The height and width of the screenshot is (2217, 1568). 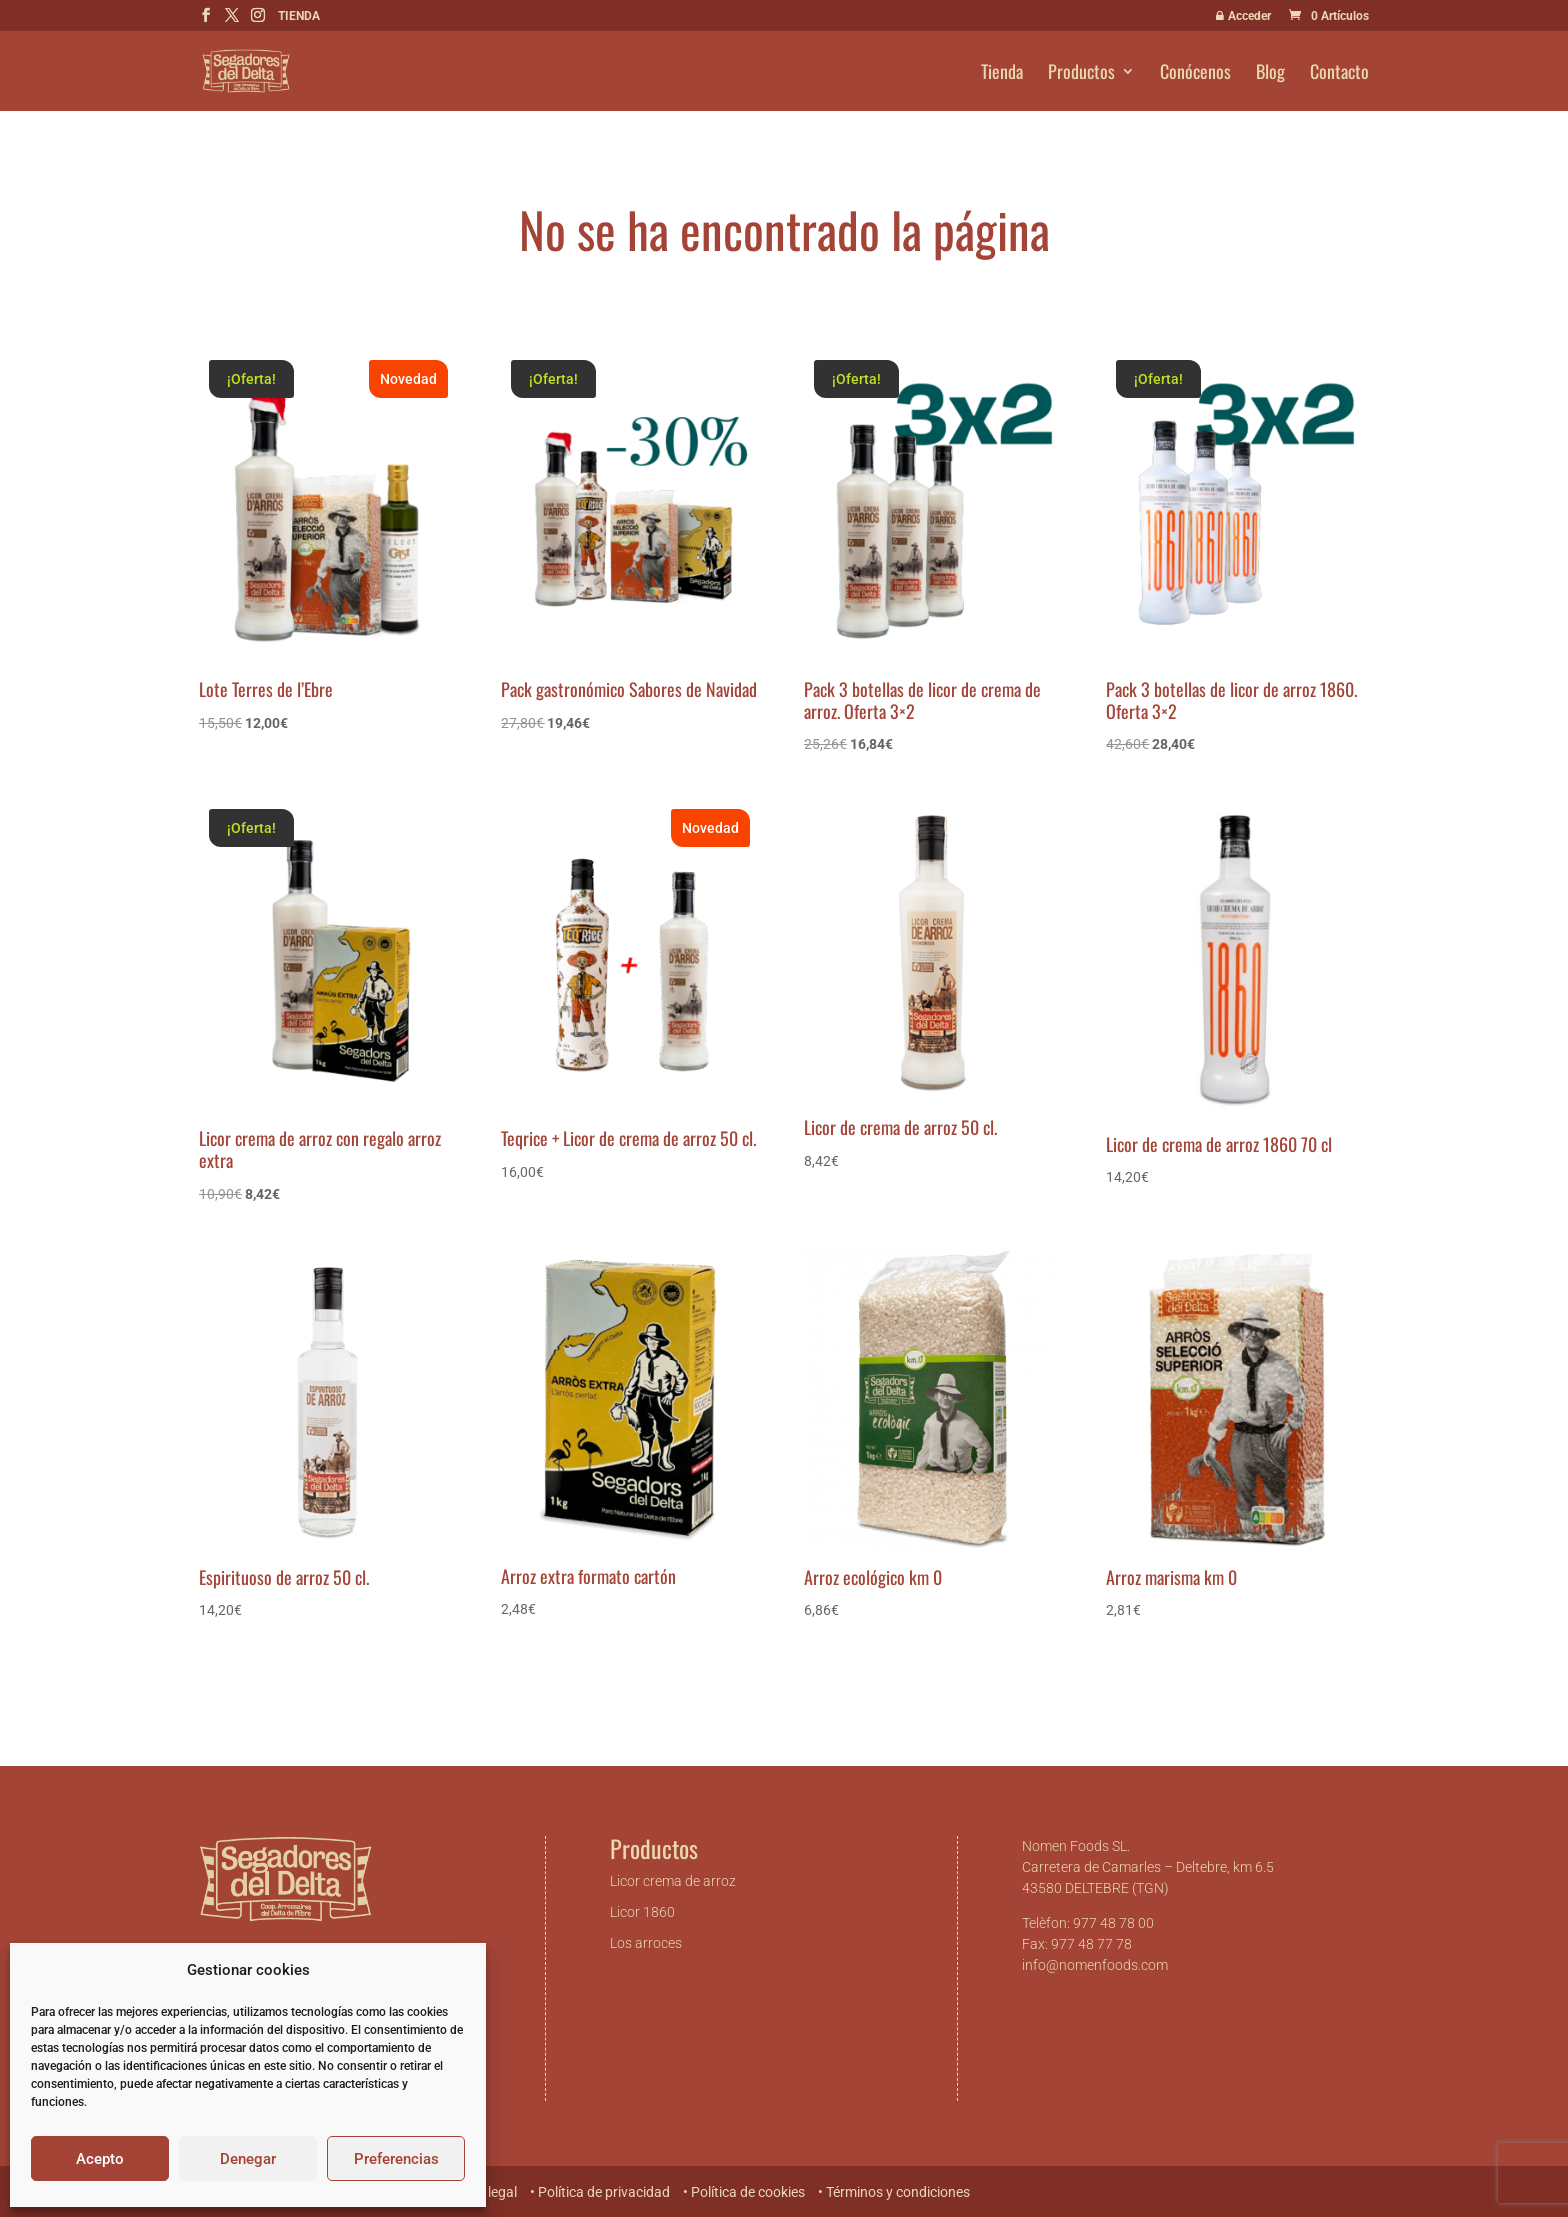 What do you see at coordinates (604, 2192) in the screenshot?
I see `Política de privacidad` at bounding box center [604, 2192].